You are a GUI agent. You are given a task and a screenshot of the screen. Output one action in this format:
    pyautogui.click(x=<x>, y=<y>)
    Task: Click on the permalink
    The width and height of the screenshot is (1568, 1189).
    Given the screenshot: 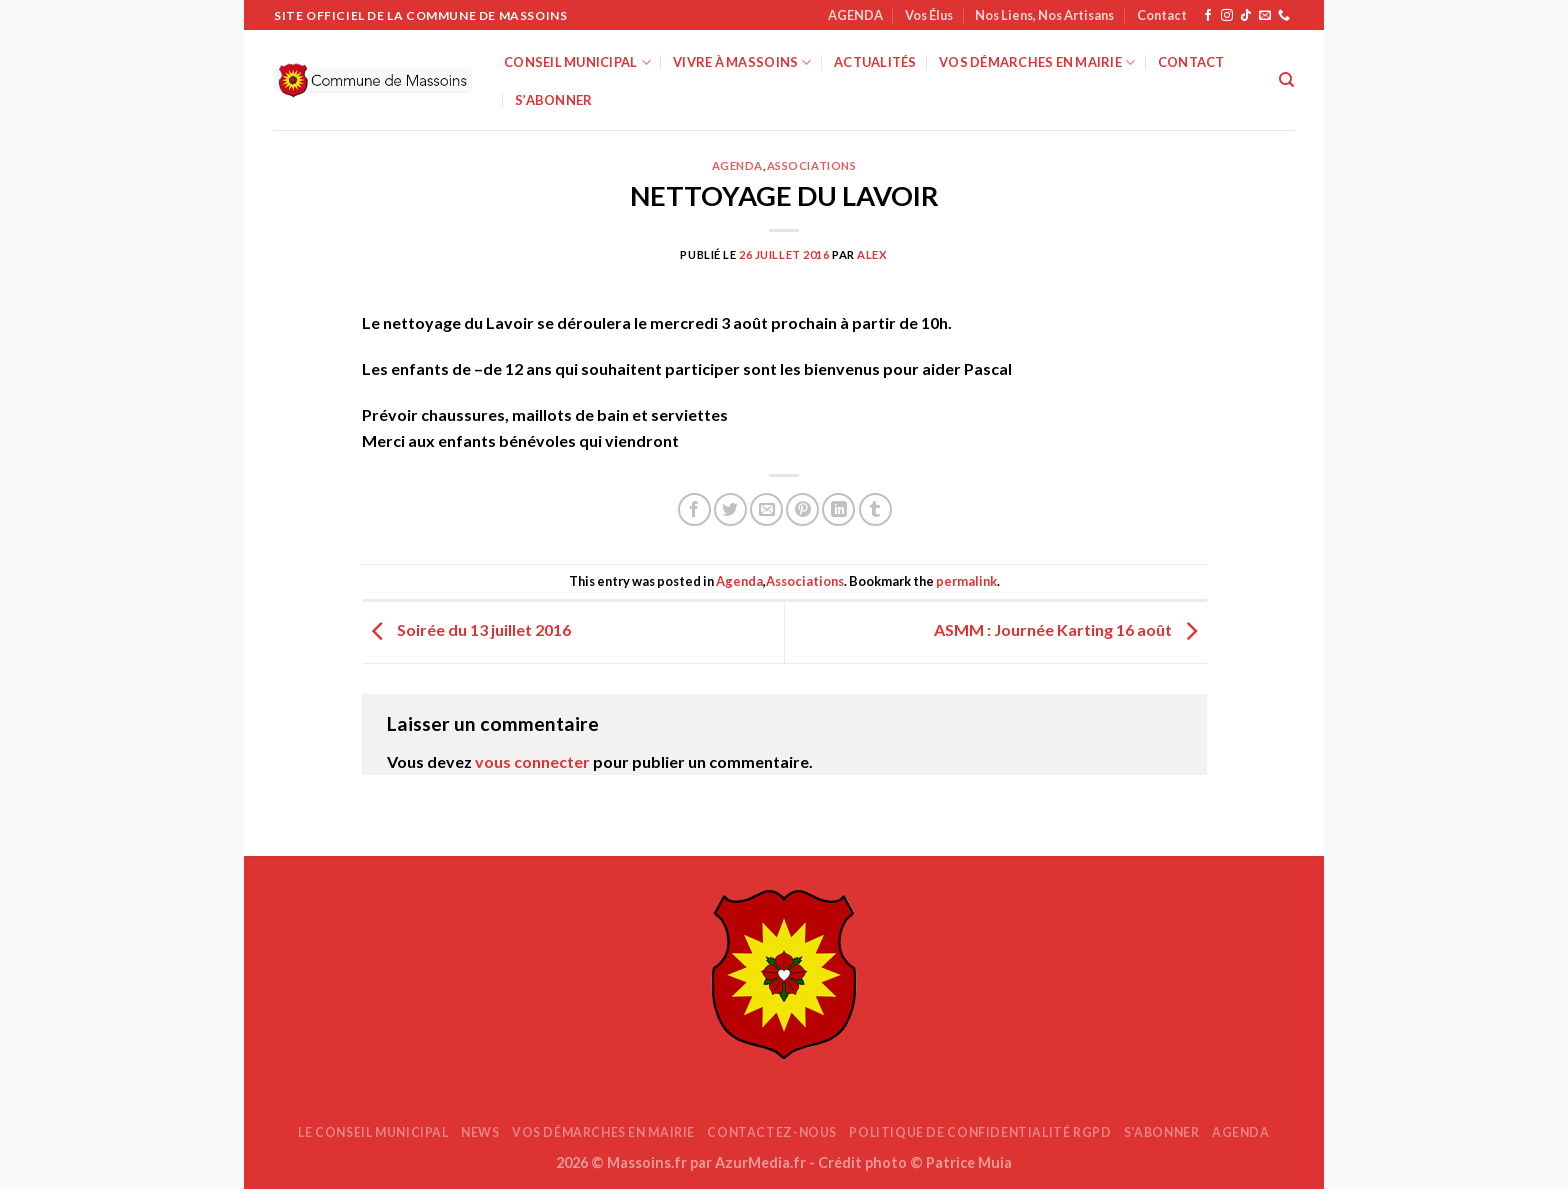 What is the action you would take?
    pyautogui.click(x=966, y=581)
    